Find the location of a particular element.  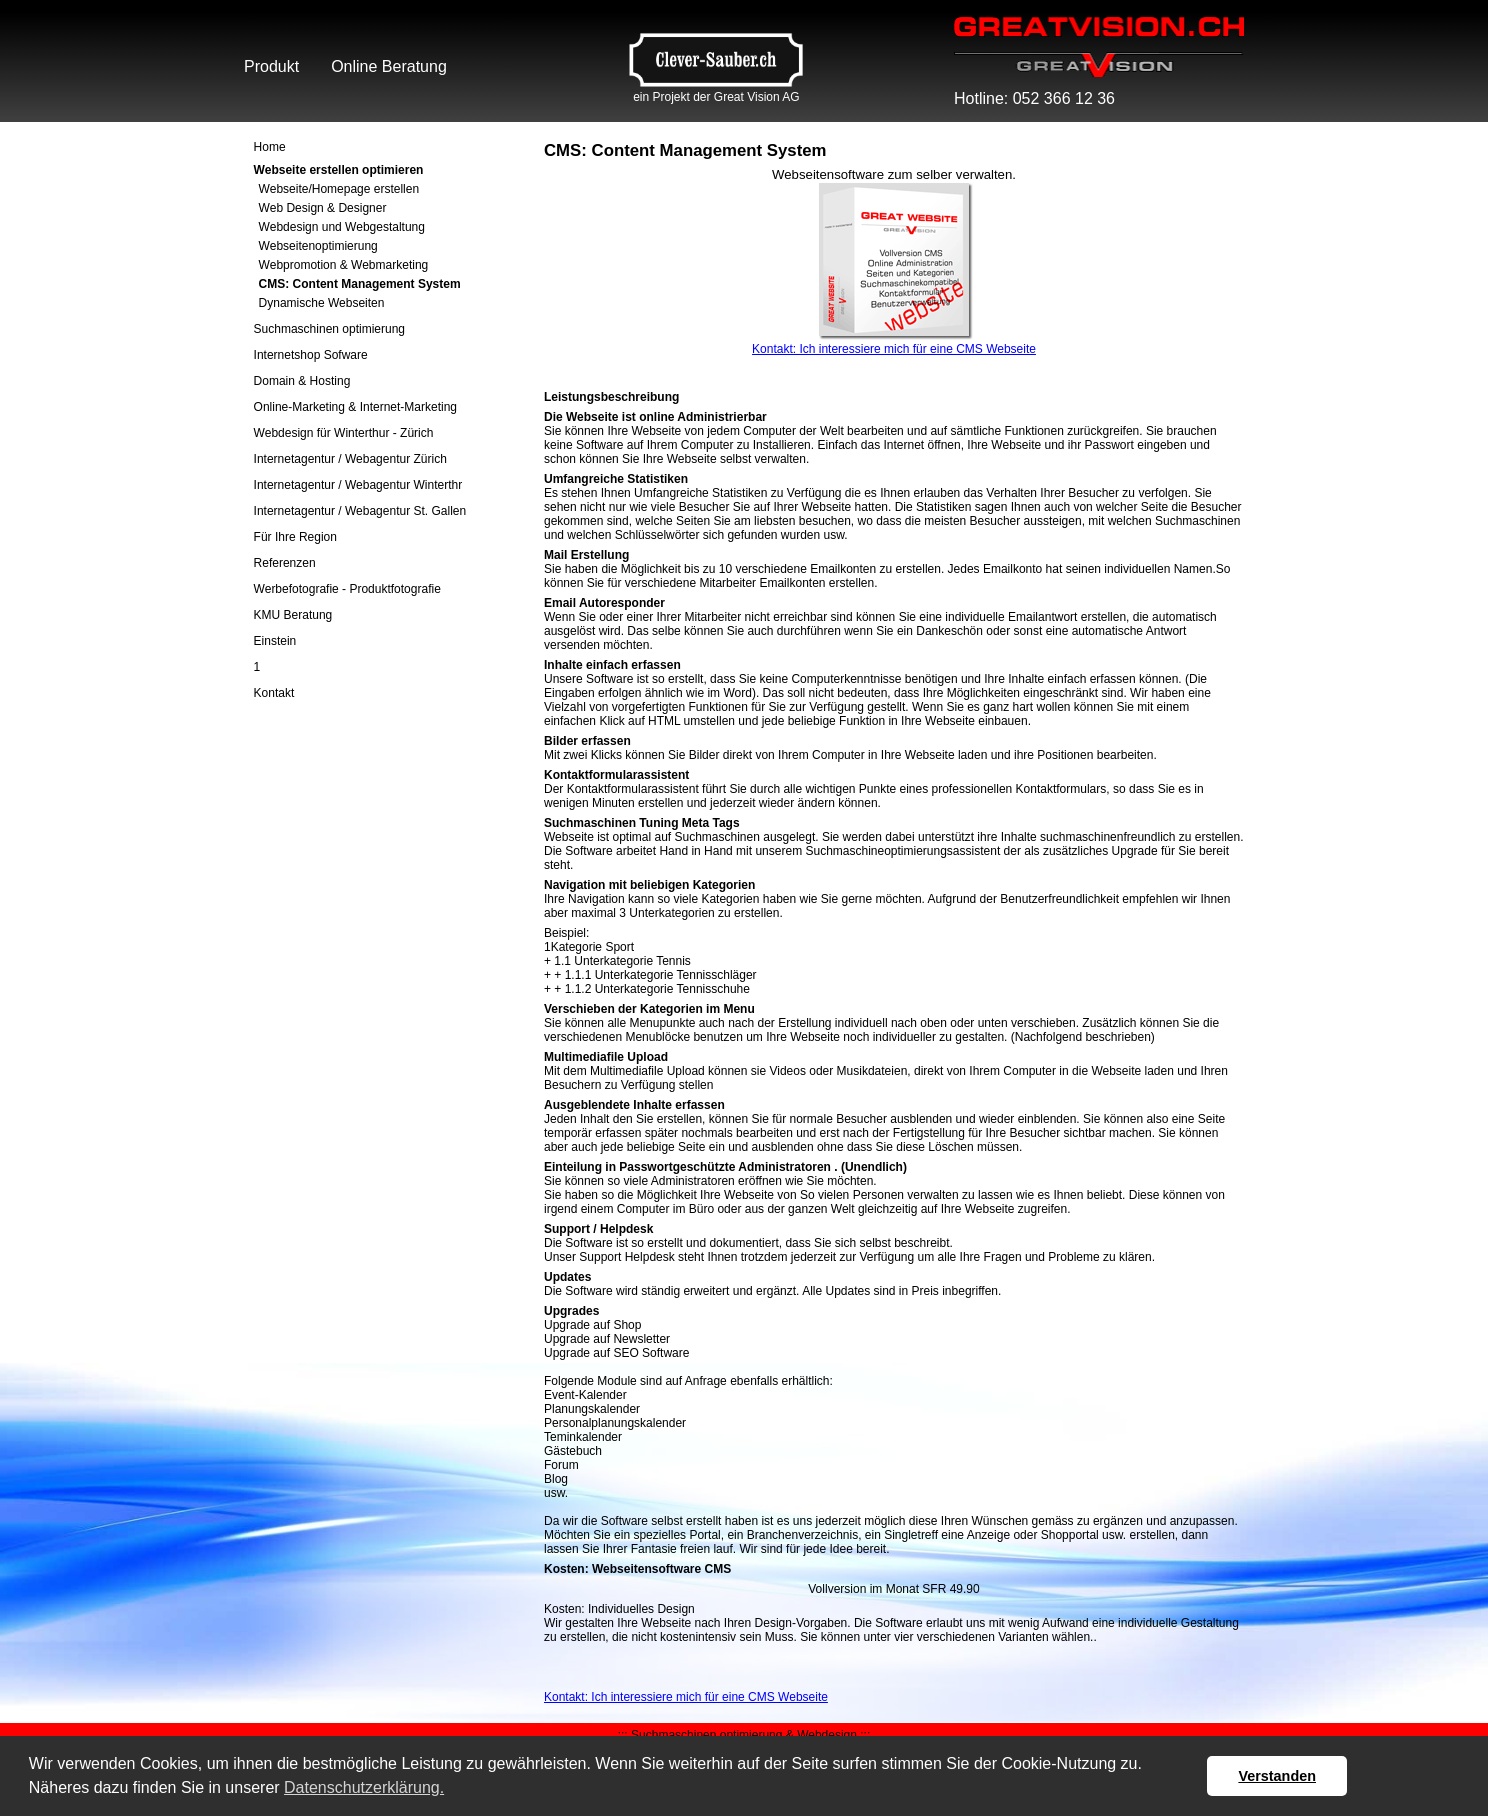

Dynamische Webseiten is located at coordinates (322, 303).